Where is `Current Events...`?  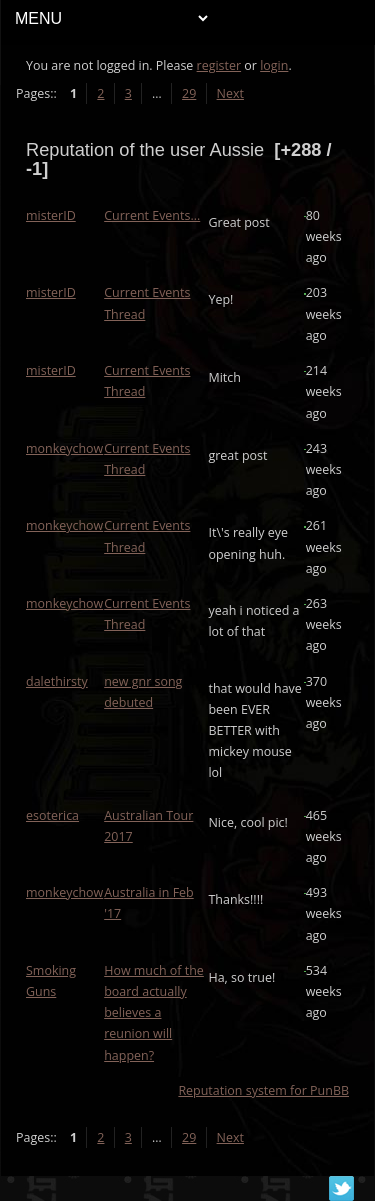 Current Events... is located at coordinates (152, 215).